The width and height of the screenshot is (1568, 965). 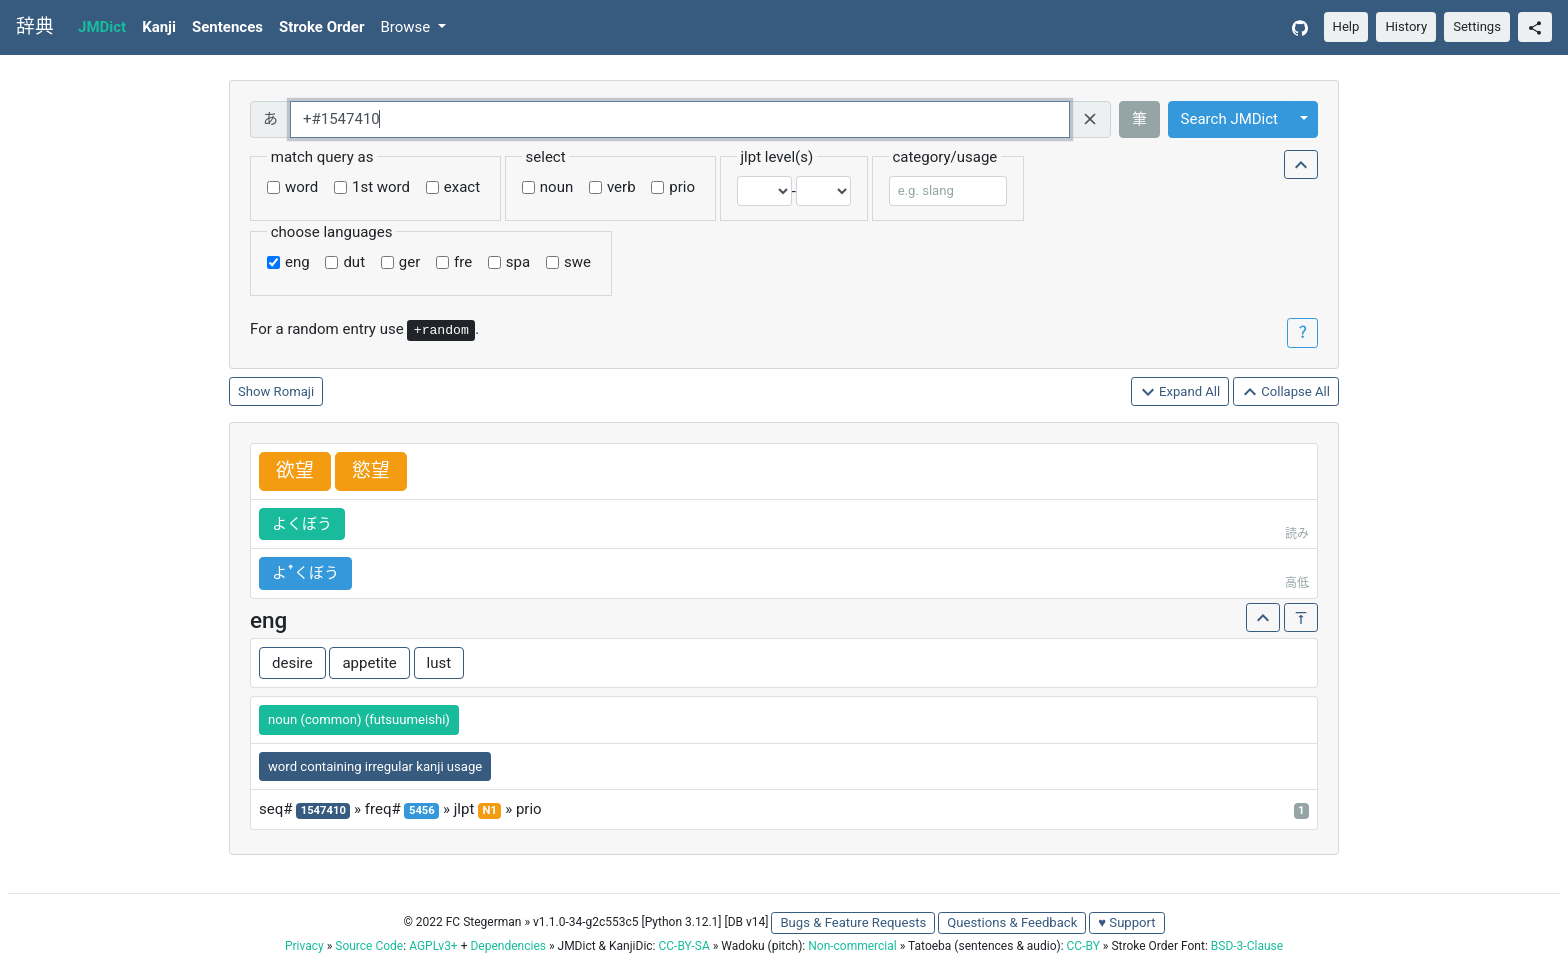 I want to click on 1st word, so click(x=381, y=187).